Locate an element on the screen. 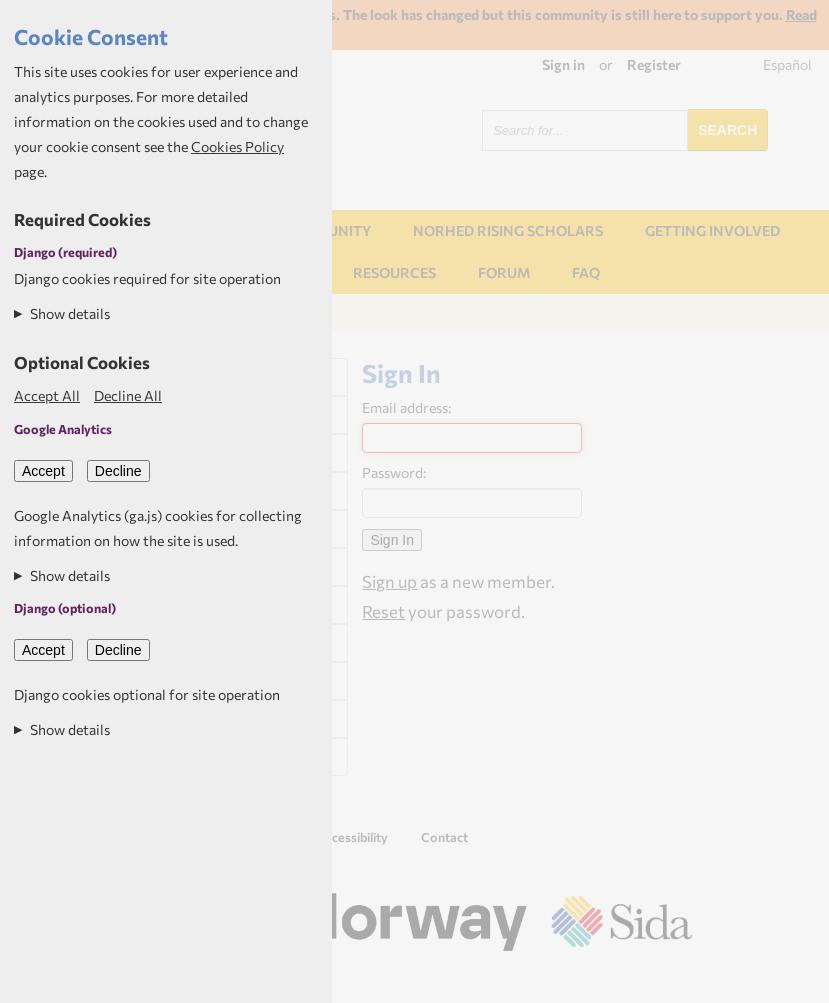 Image resolution: width=829 pixels, height=1003 pixels. Sign up is located at coordinates (389, 581).